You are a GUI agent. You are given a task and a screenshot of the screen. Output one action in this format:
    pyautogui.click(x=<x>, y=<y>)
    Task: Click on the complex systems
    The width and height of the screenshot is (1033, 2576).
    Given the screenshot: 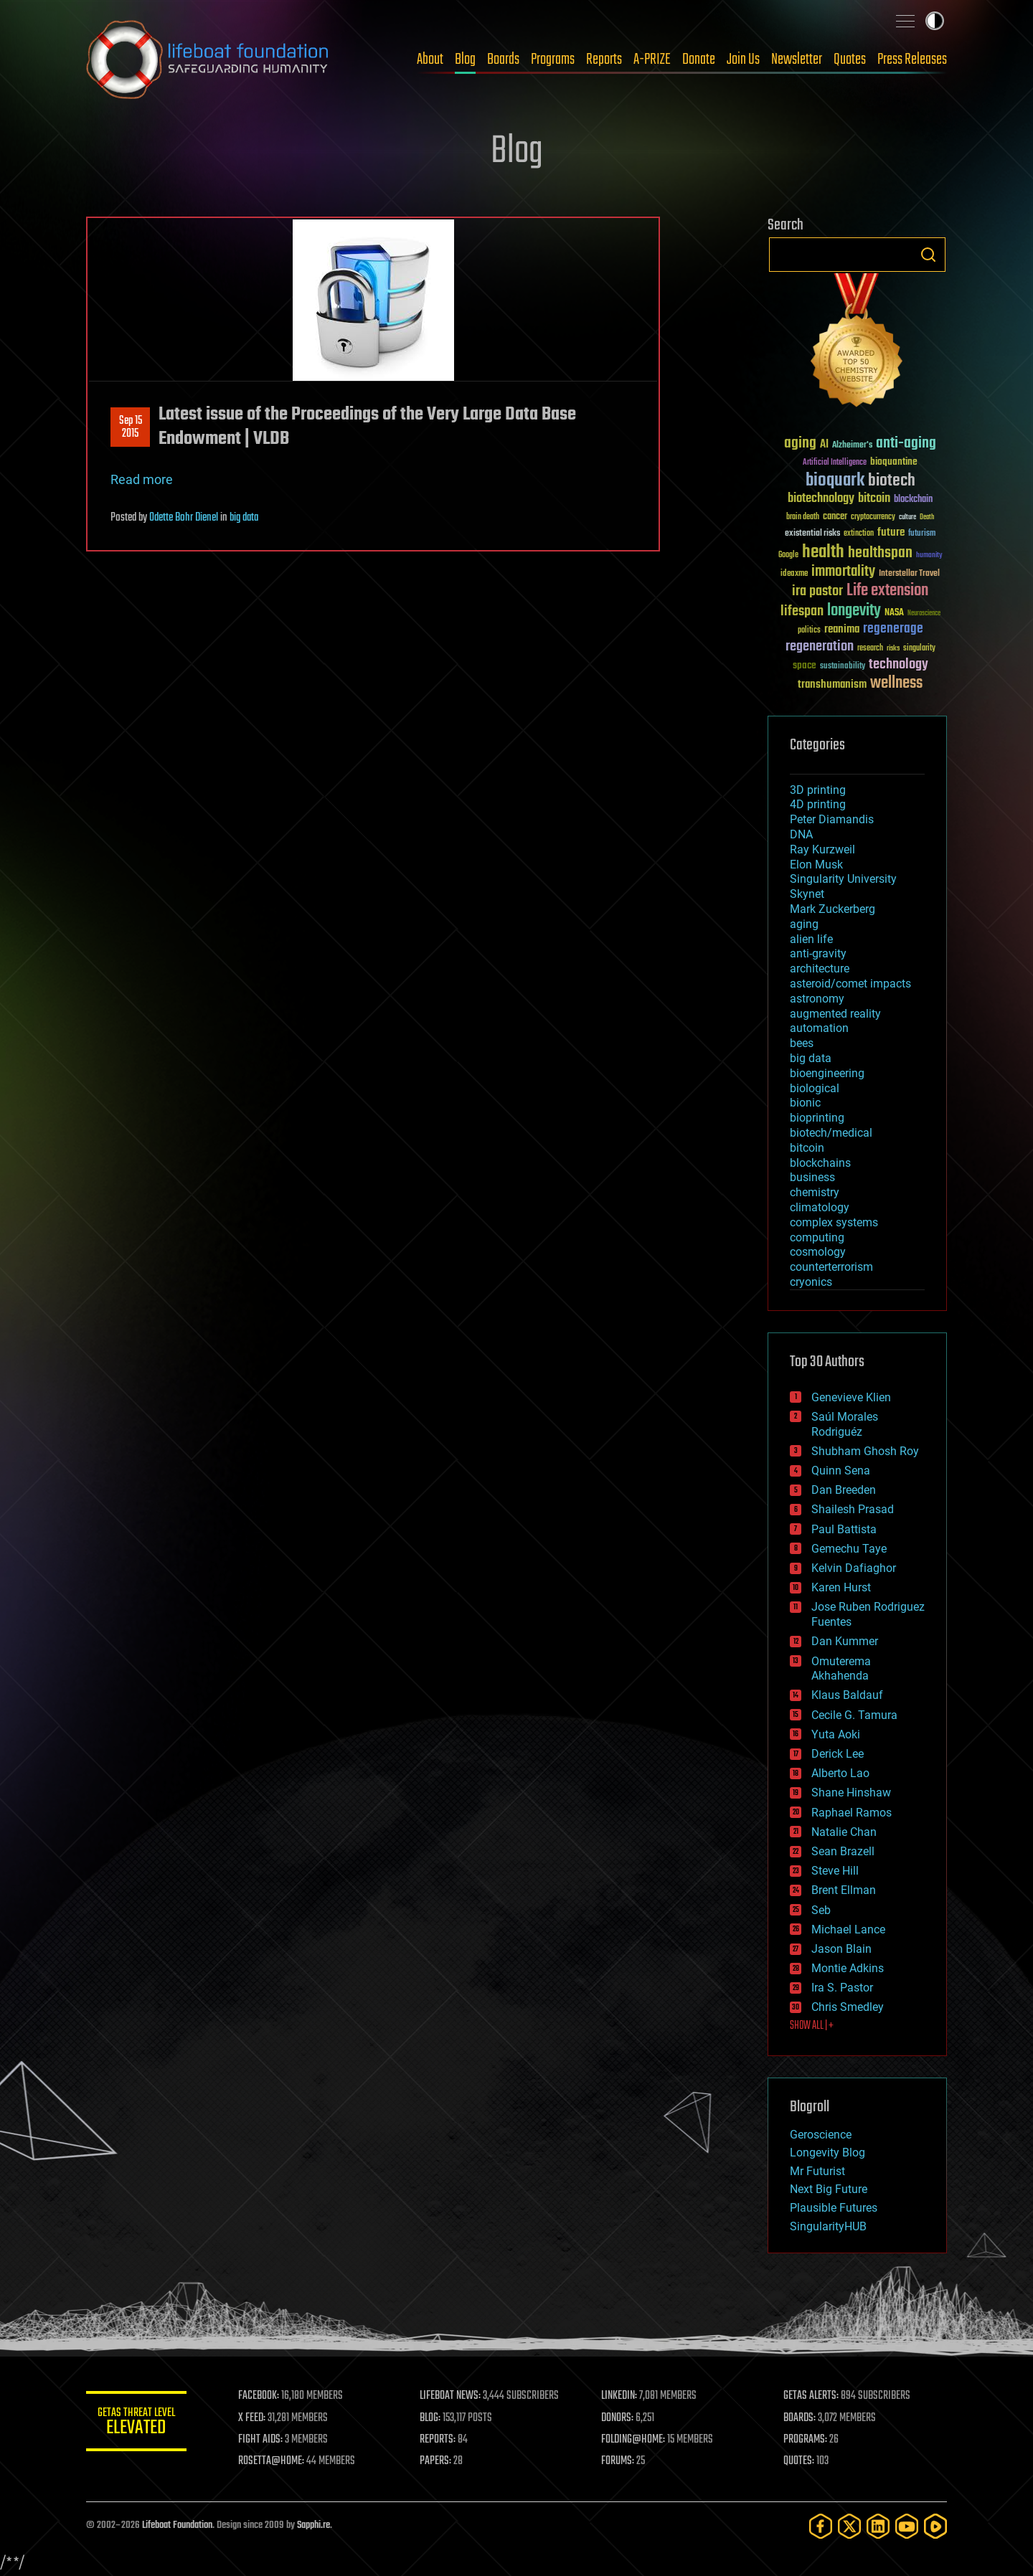 What is the action you would take?
    pyautogui.click(x=834, y=1222)
    